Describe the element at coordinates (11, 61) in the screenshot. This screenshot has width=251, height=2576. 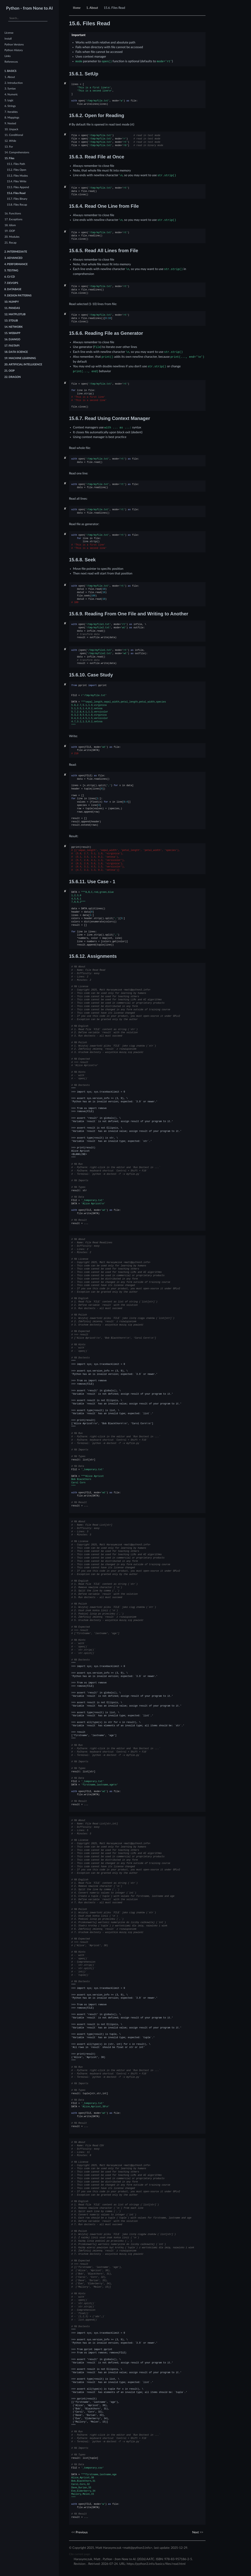
I see `References` at that location.